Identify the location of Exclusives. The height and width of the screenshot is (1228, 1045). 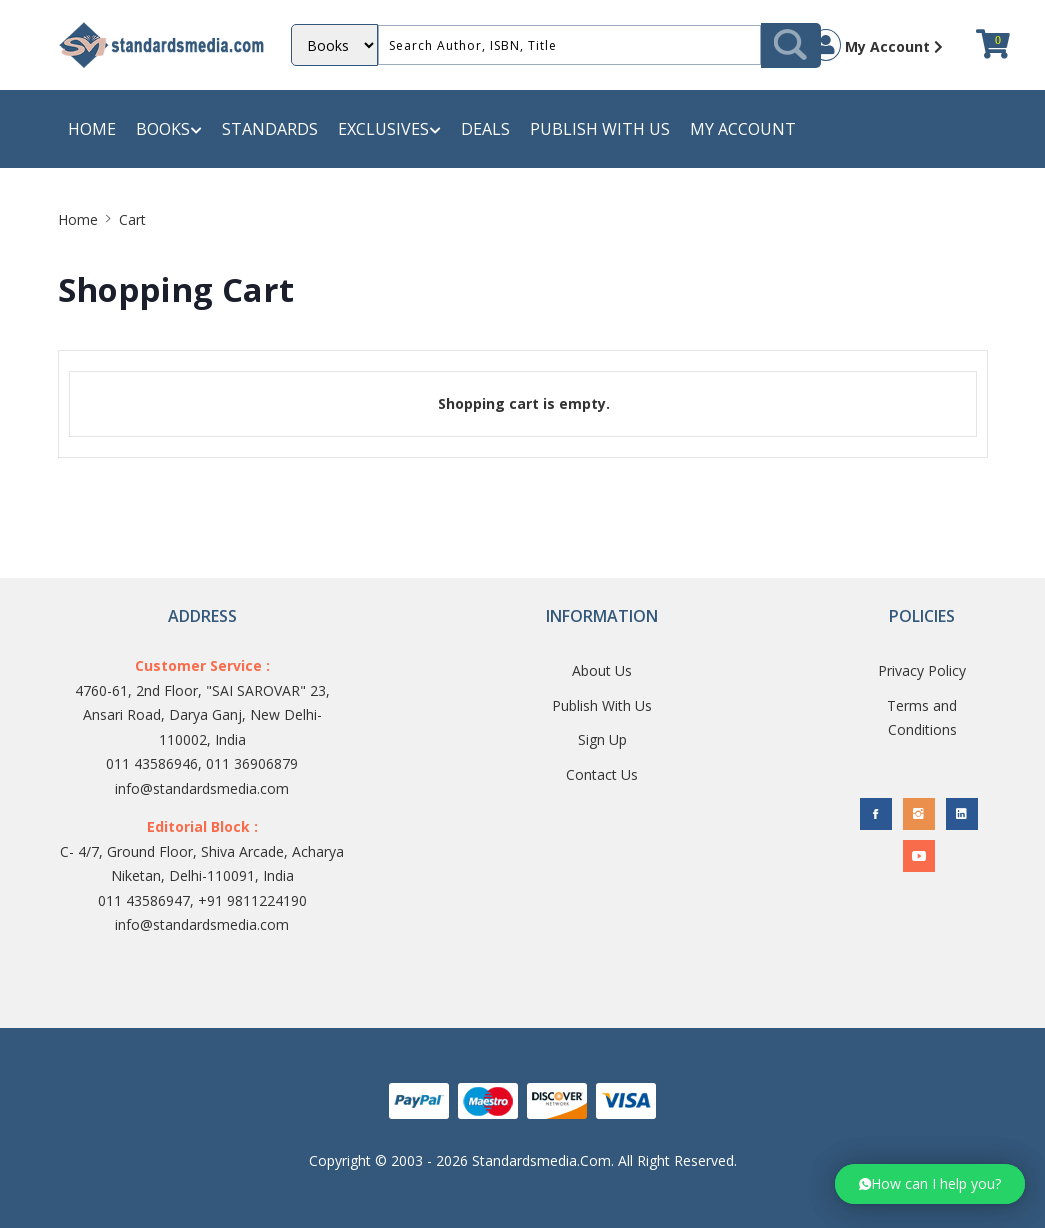
(389, 129).